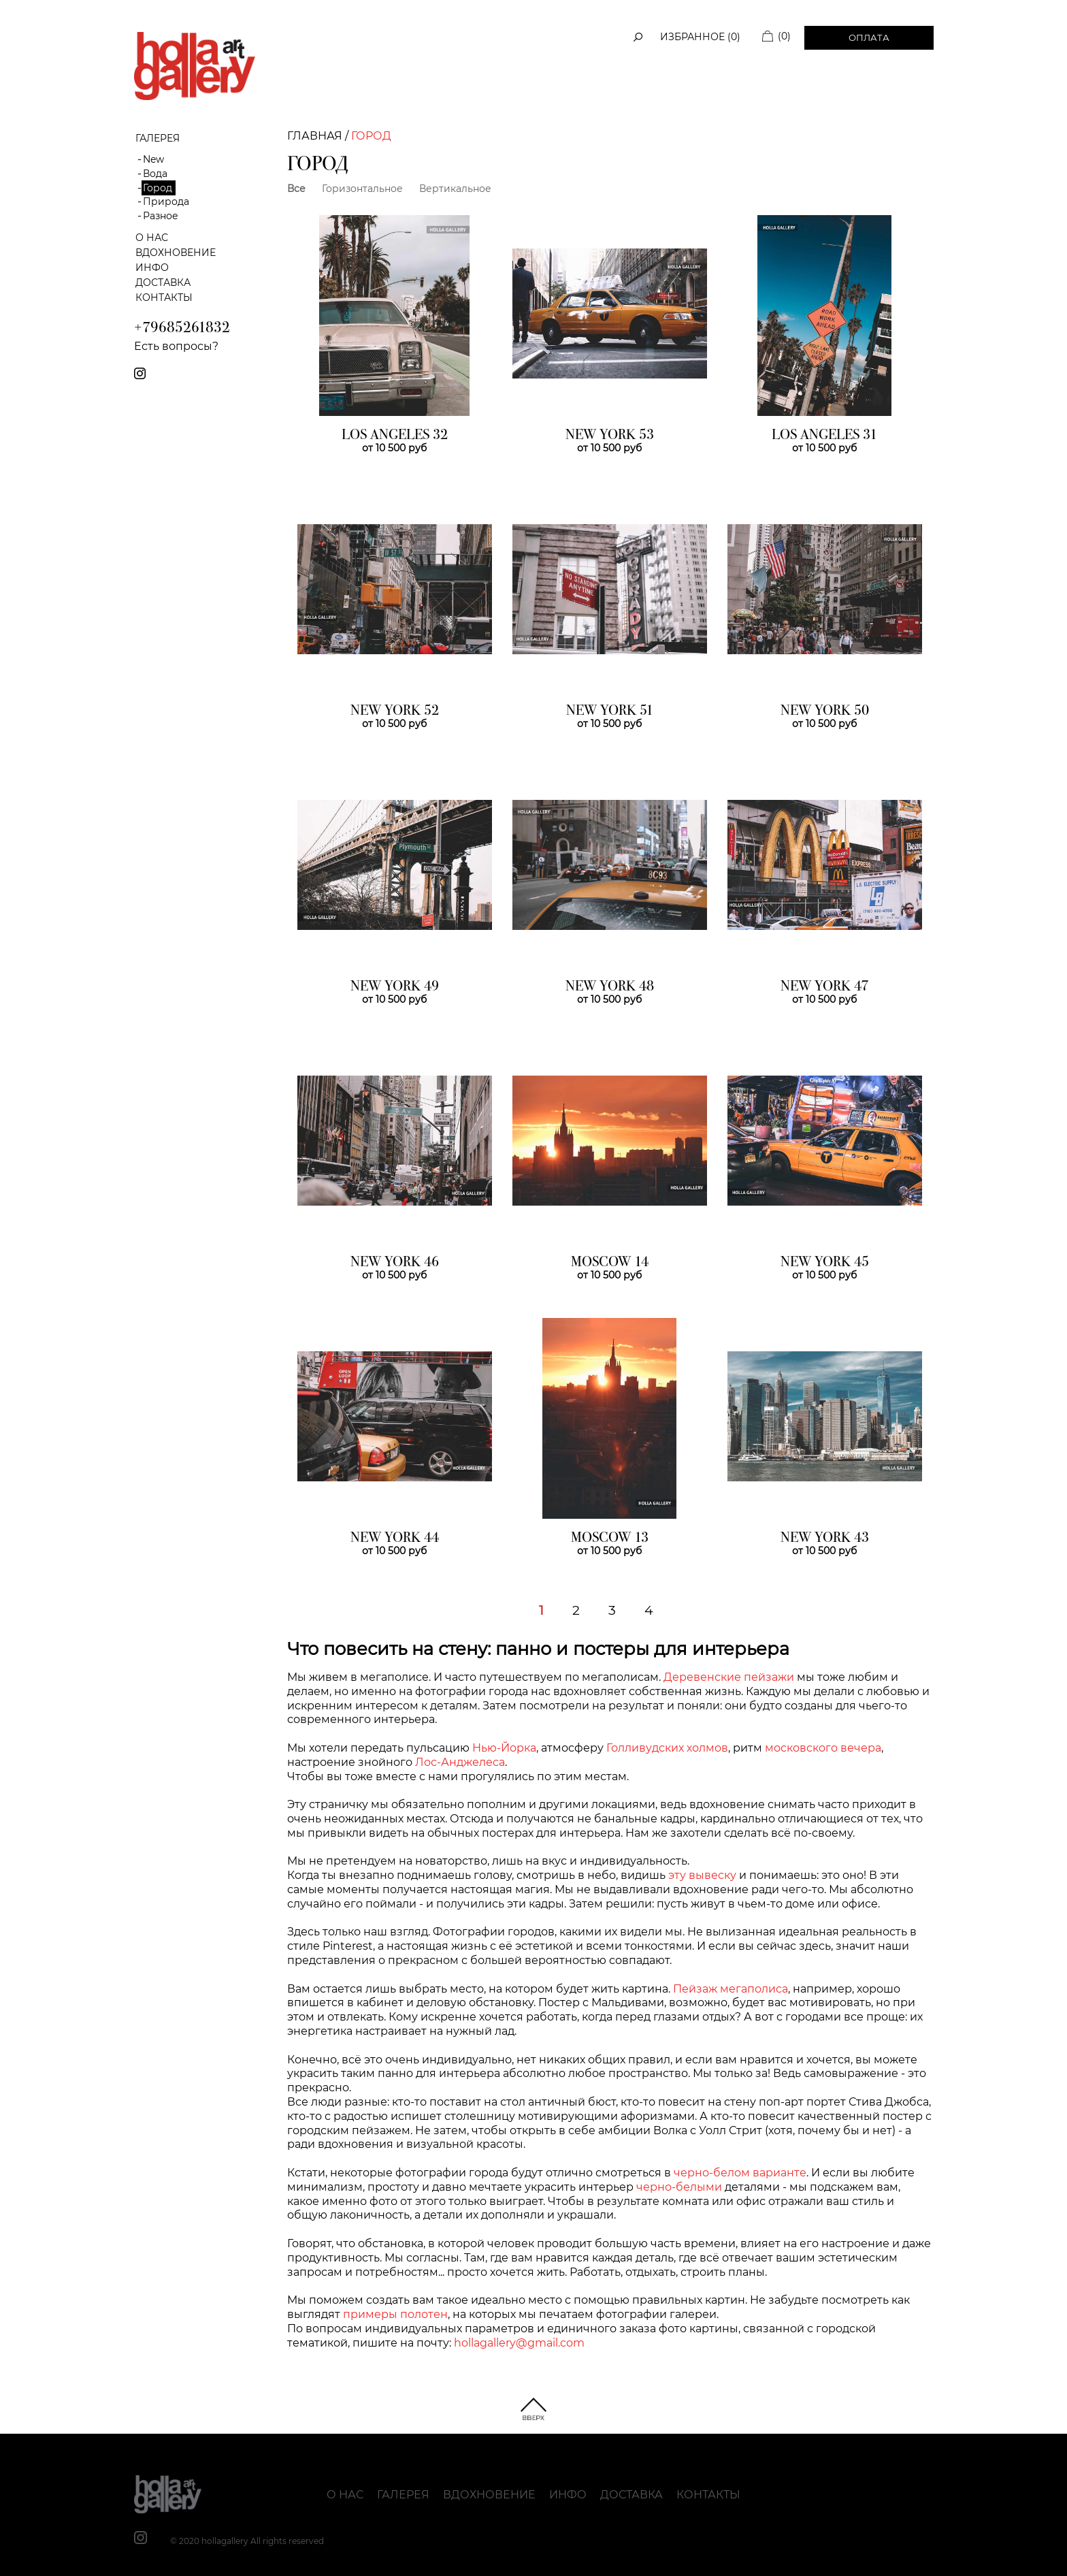 This screenshot has height=2576, width=1067. What do you see at coordinates (166, 201) in the screenshot?
I see `Природа` at bounding box center [166, 201].